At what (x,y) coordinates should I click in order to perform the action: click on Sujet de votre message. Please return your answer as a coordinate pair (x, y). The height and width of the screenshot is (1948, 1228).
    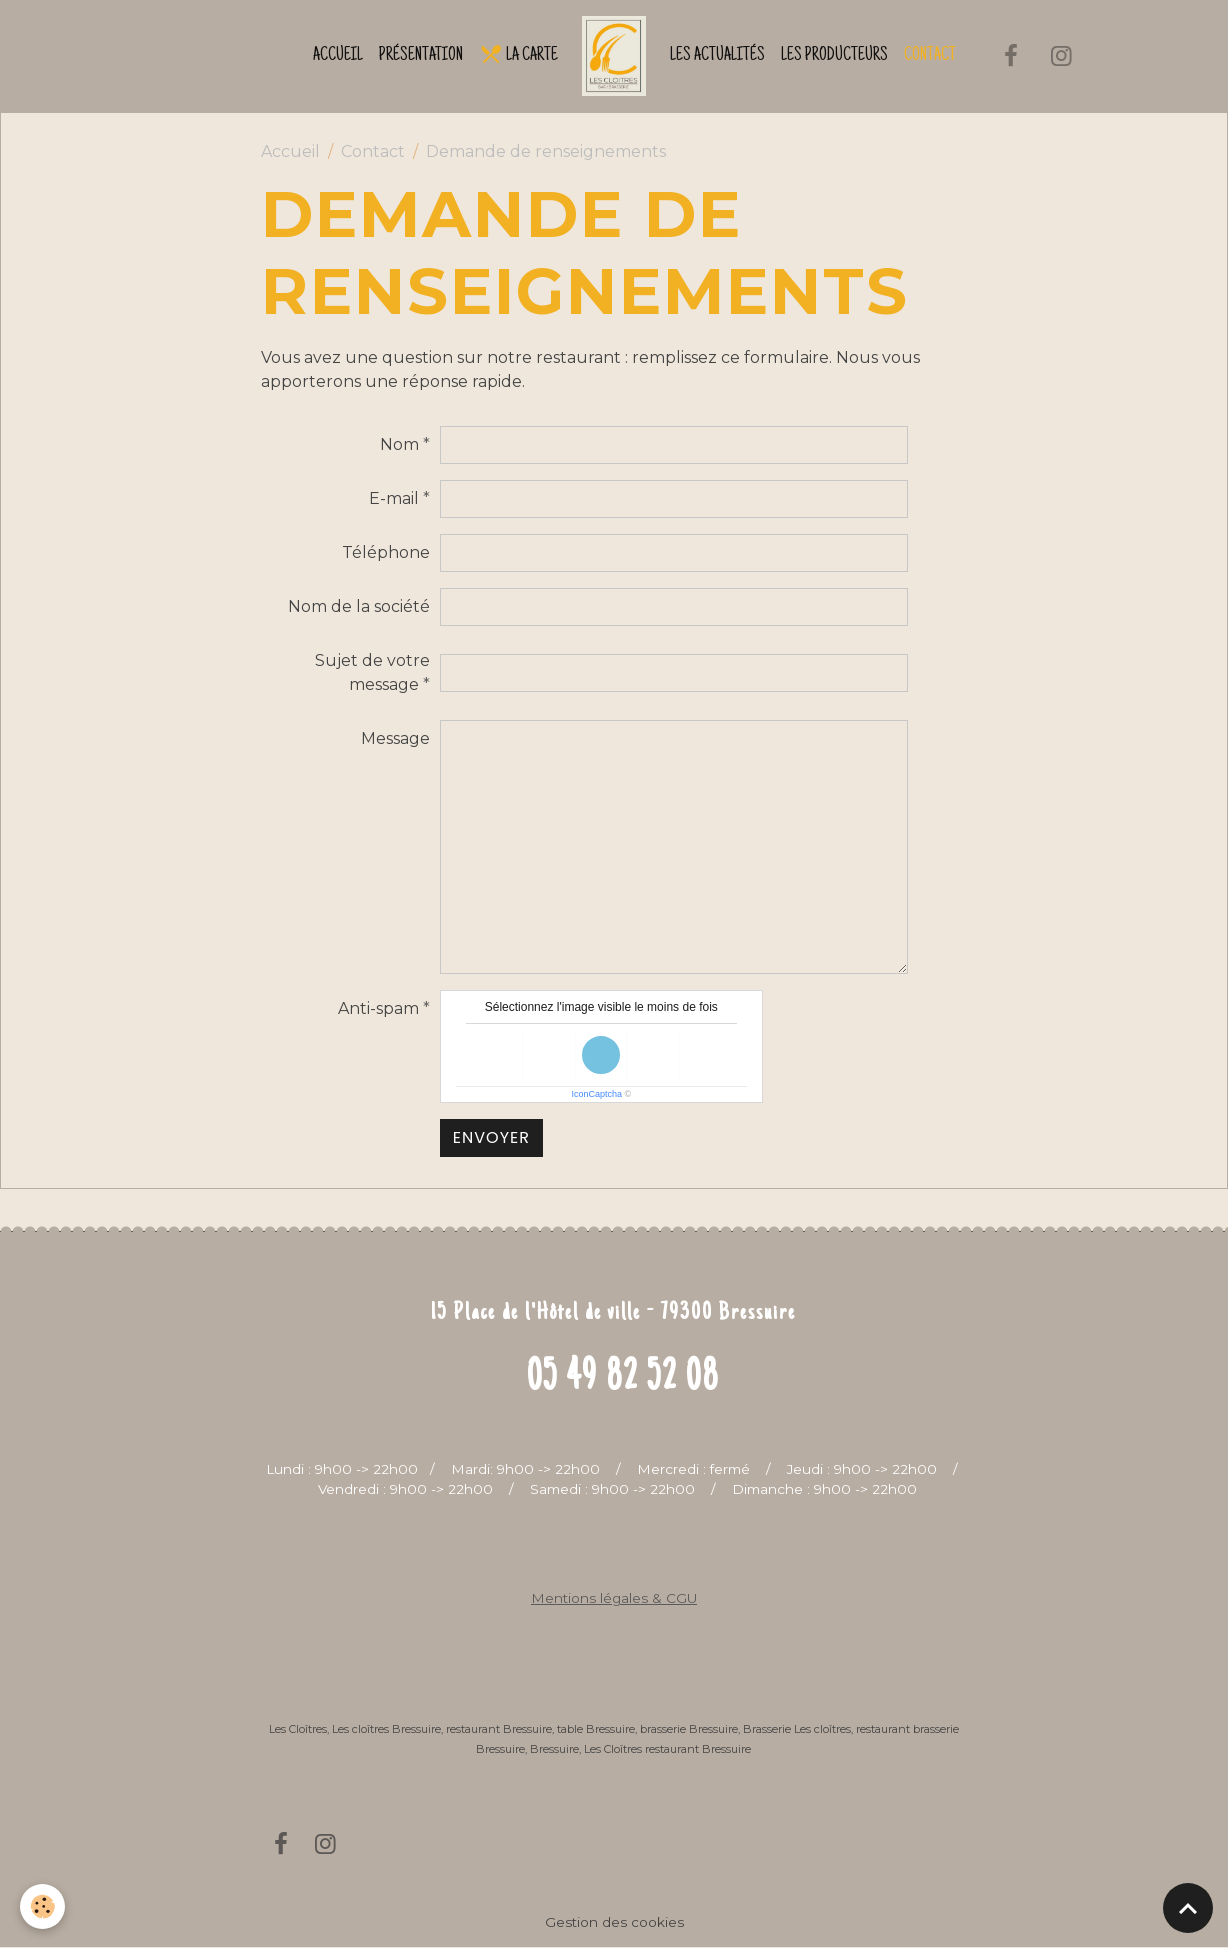
    Looking at the image, I should click on (372, 672).